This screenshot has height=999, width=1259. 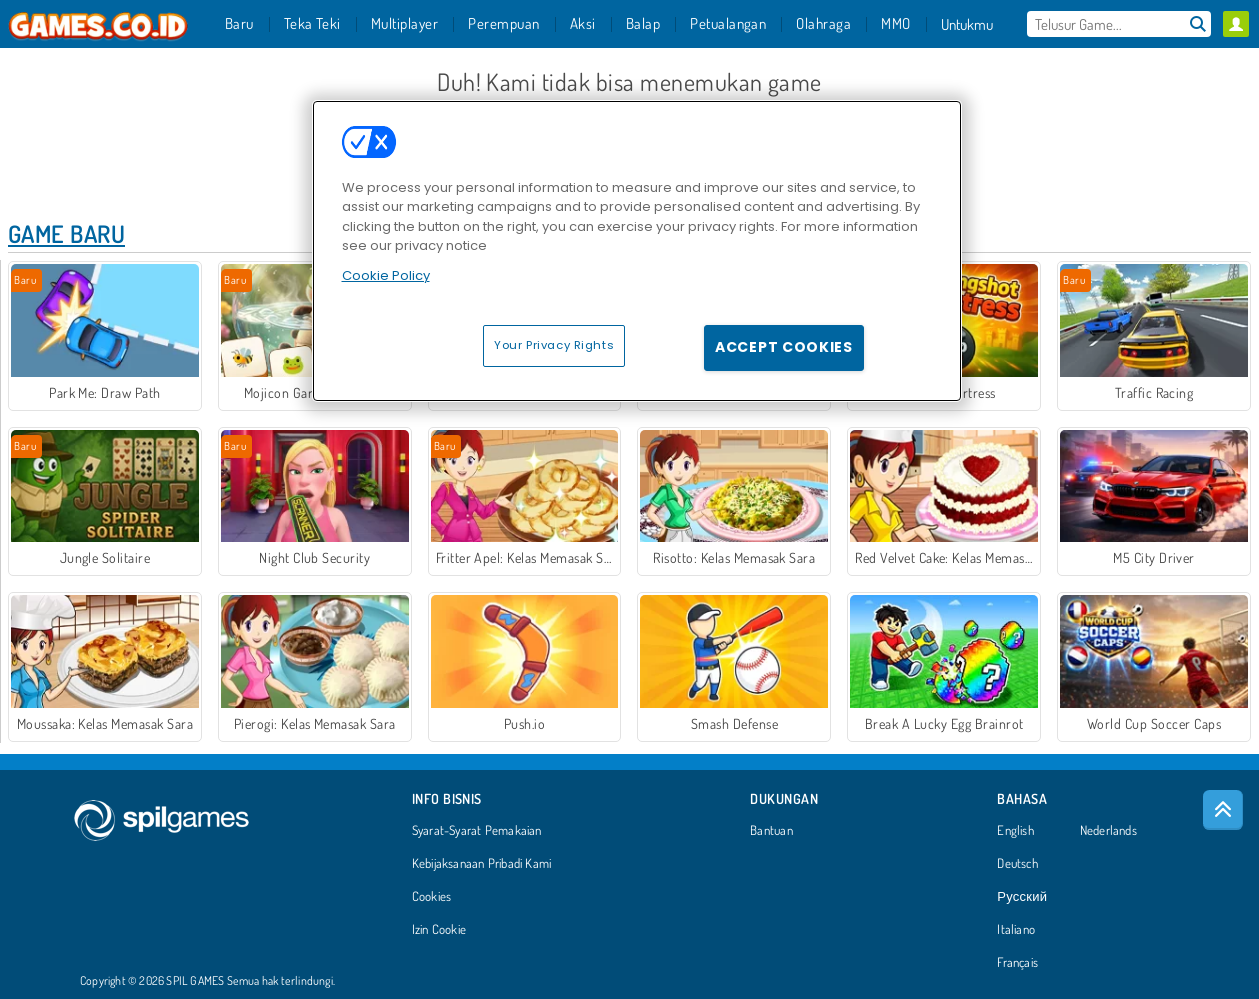 What do you see at coordinates (784, 347) in the screenshot?
I see `Accept Cookies` at bounding box center [784, 347].